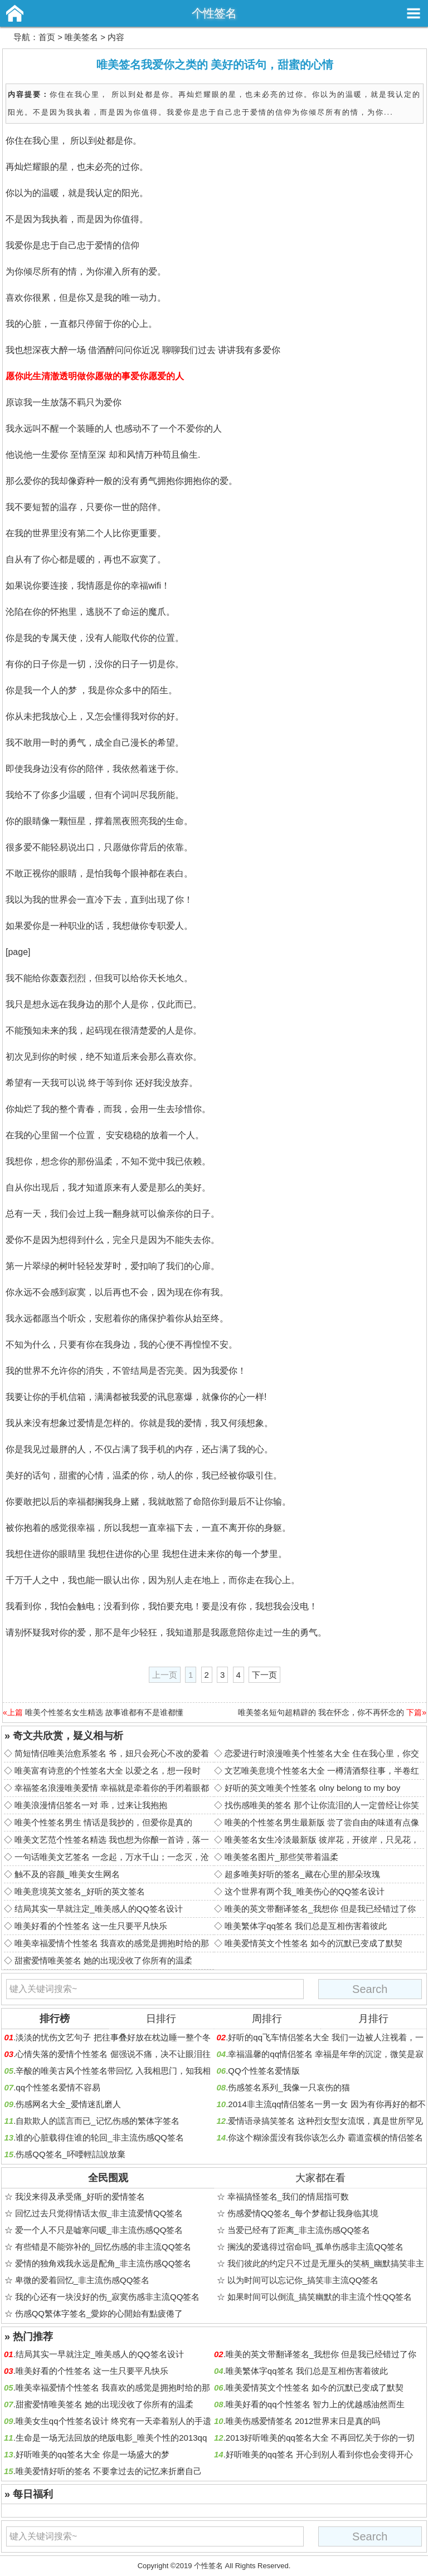 Image resolution: width=428 pixels, height=2576 pixels. What do you see at coordinates (319, 2454) in the screenshot?
I see `好听唯美的qq签名 开心到别人看到你也会变得开心` at bounding box center [319, 2454].